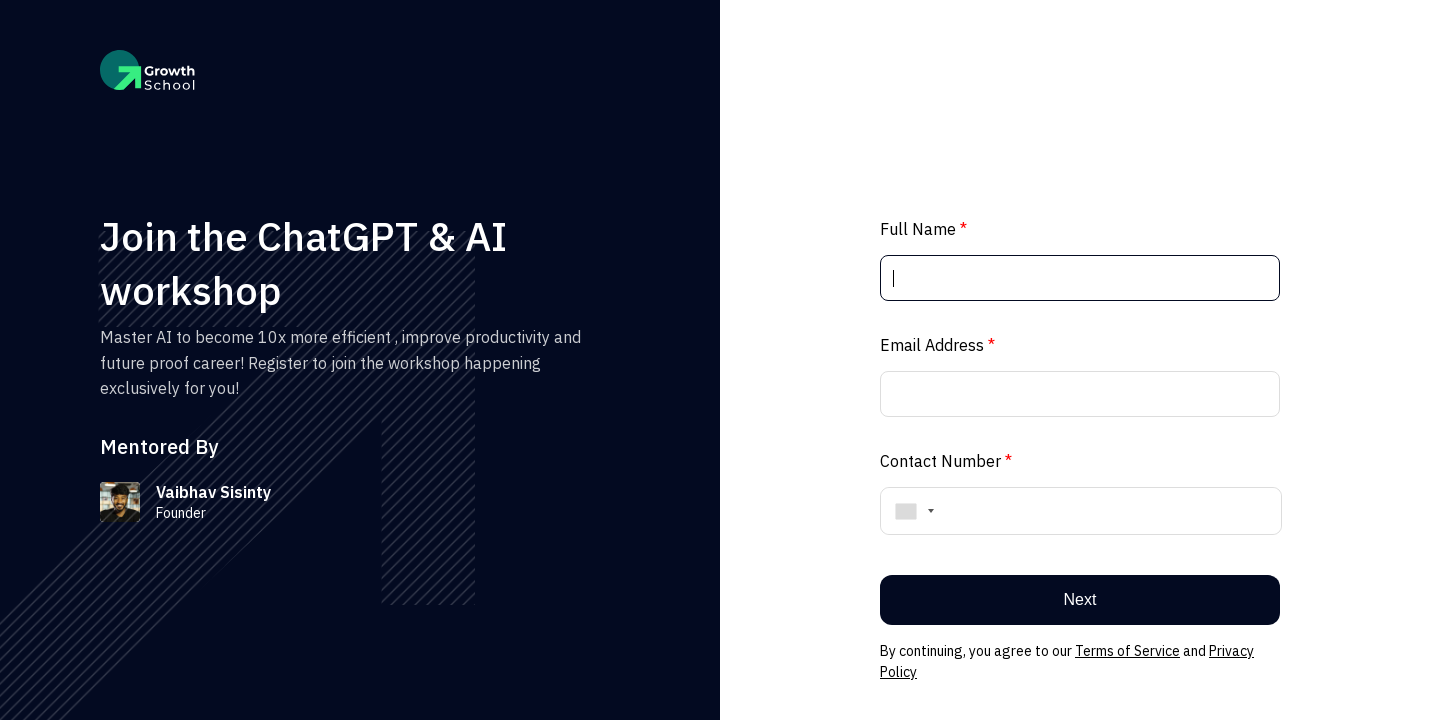 This screenshot has width=1440, height=720. I want to click on Terms of Service, so click(1127, 651).